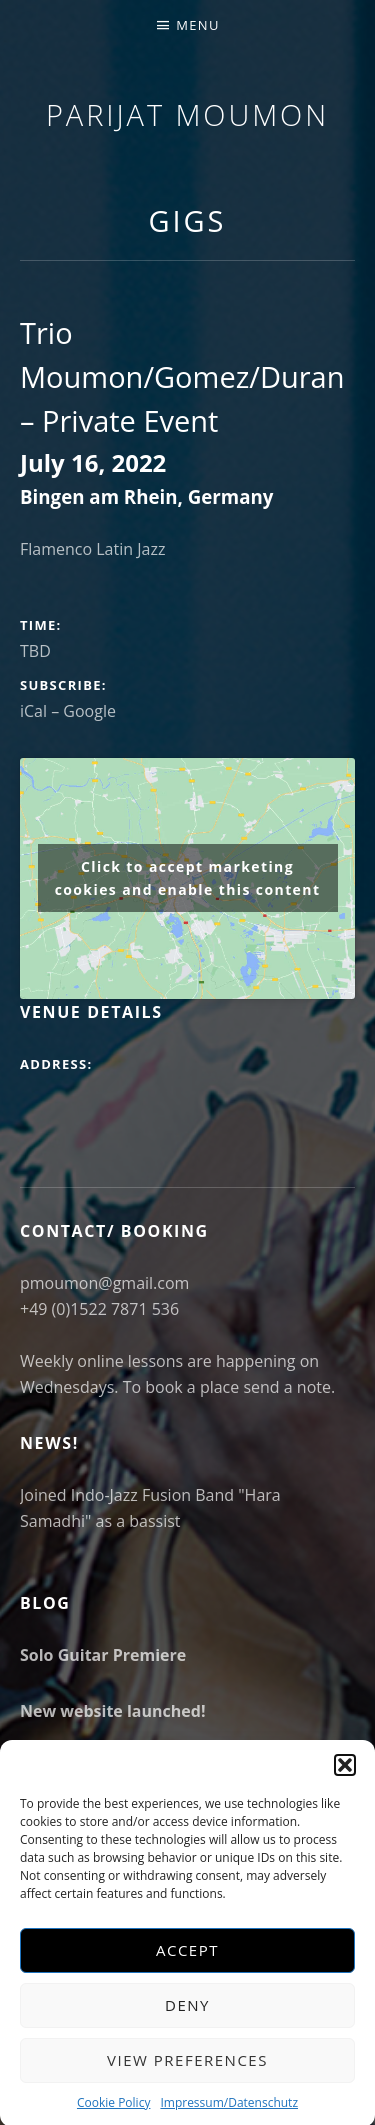  I want to click on Click to accept marketing cookies and enable this content, so click(188, 878).